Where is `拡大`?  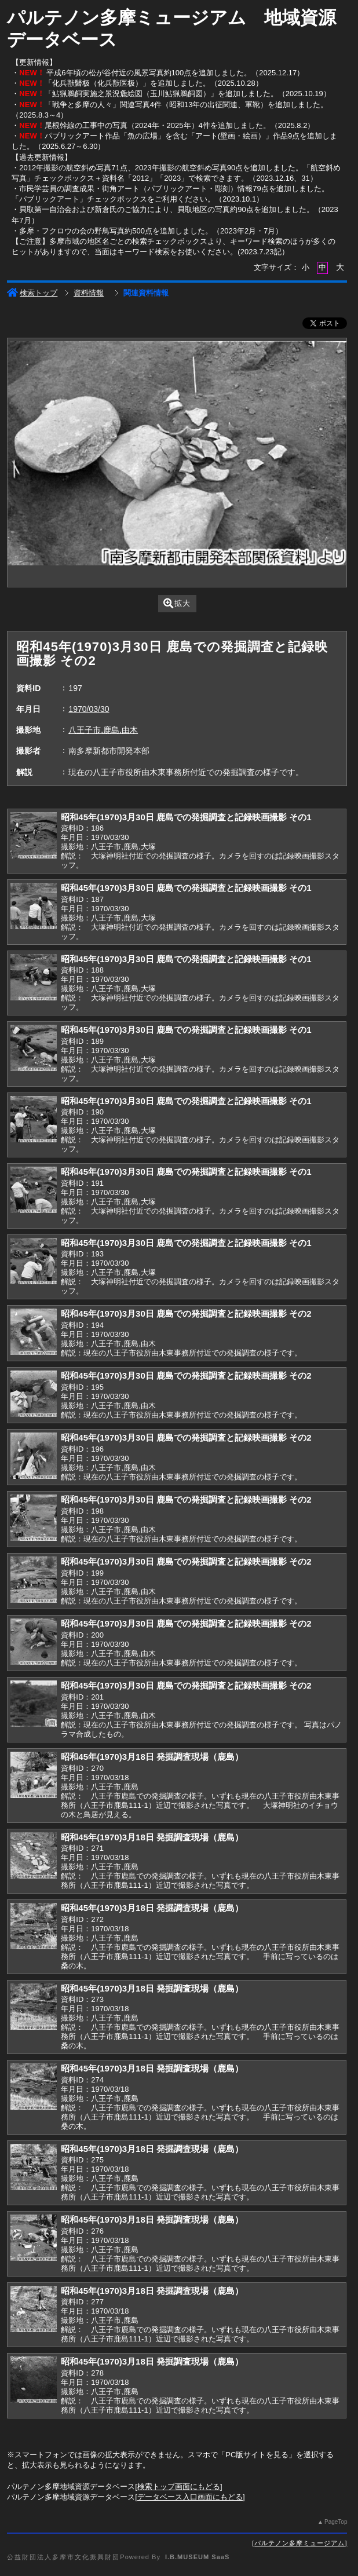
拡大 is located at coordinates (177, 603).